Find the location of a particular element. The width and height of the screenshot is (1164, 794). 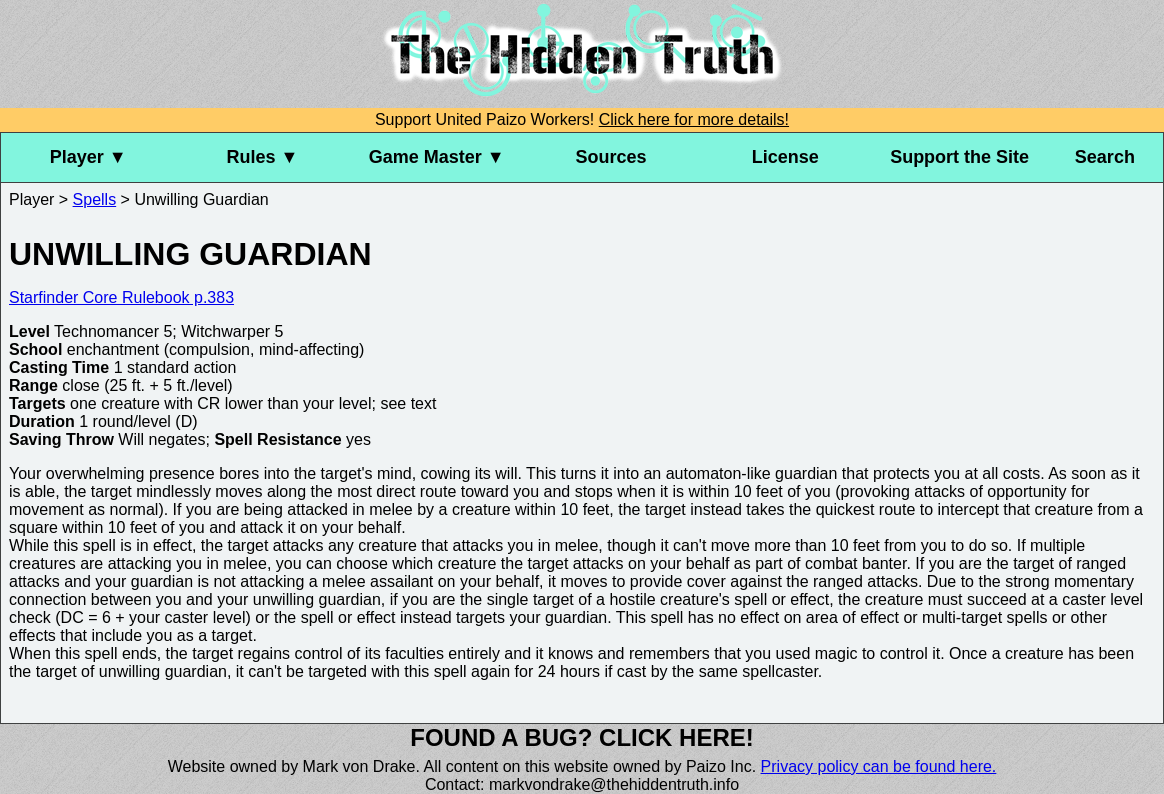

Privacy policy can be found here. is located at coordinates (879, 766).